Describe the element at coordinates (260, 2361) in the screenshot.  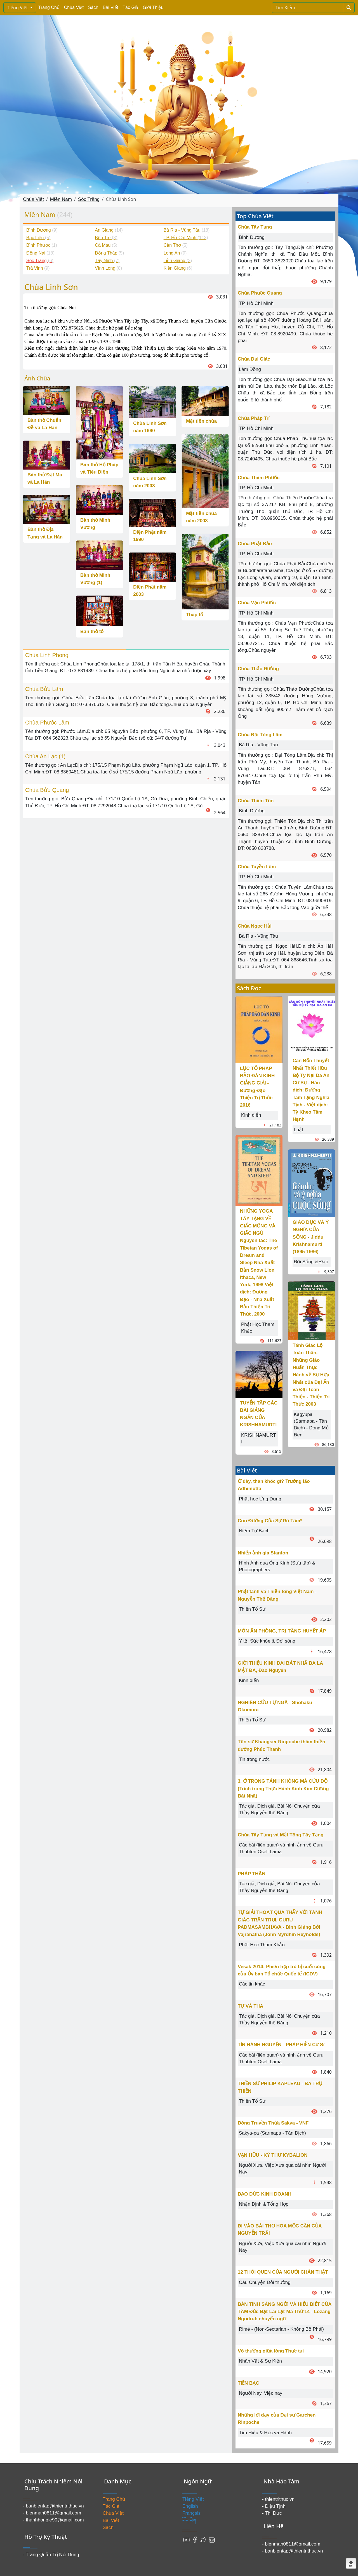
I see `Nhân Vật & Sự Kiện` at that location.